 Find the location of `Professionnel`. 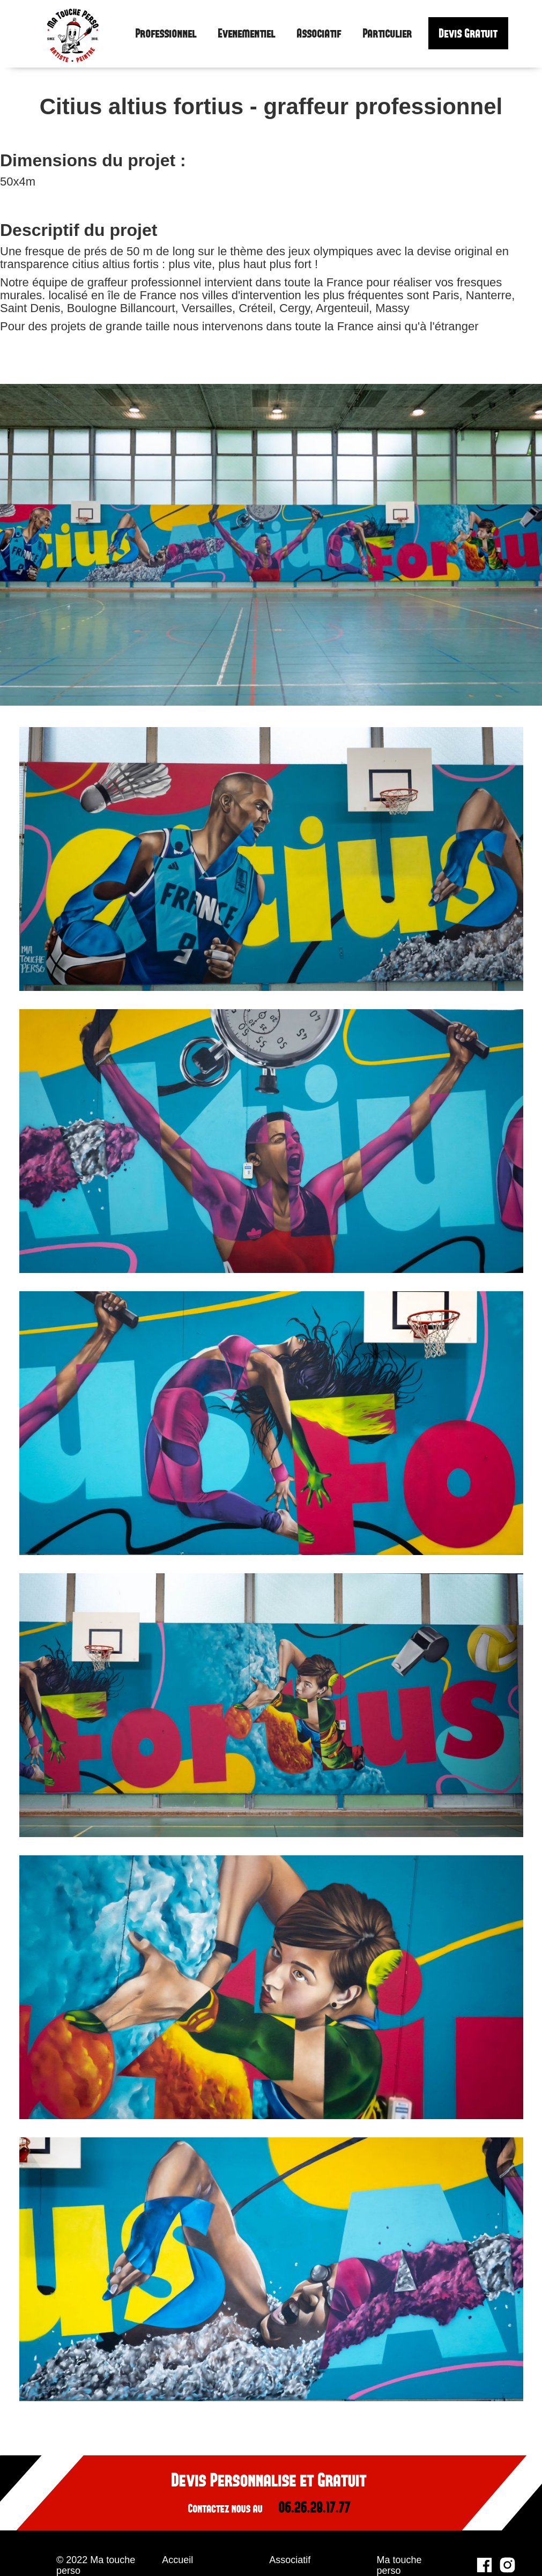

Professionnel is located at coordinates (166, 34).